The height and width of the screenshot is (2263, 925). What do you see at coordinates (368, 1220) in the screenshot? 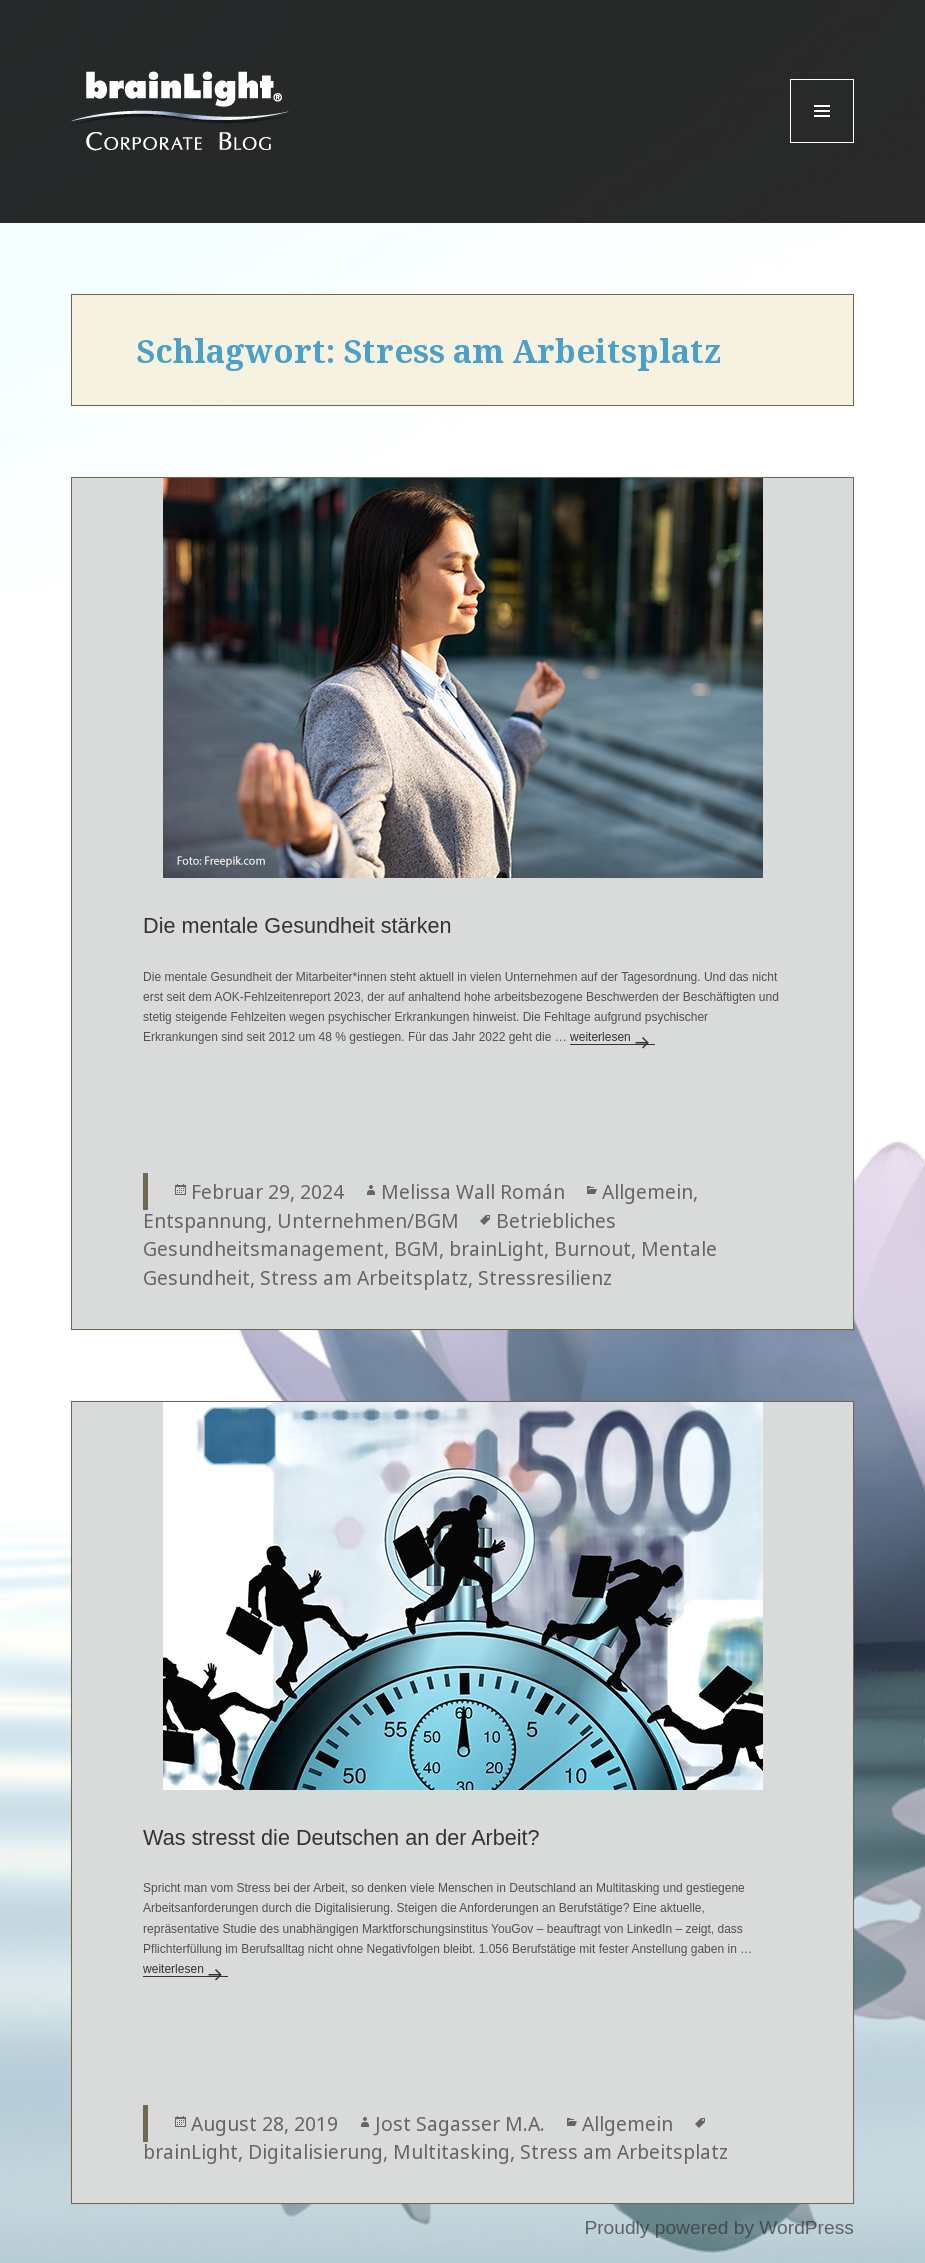
I see `Unternehmen/BGM` at bounding box center [368, 1220].